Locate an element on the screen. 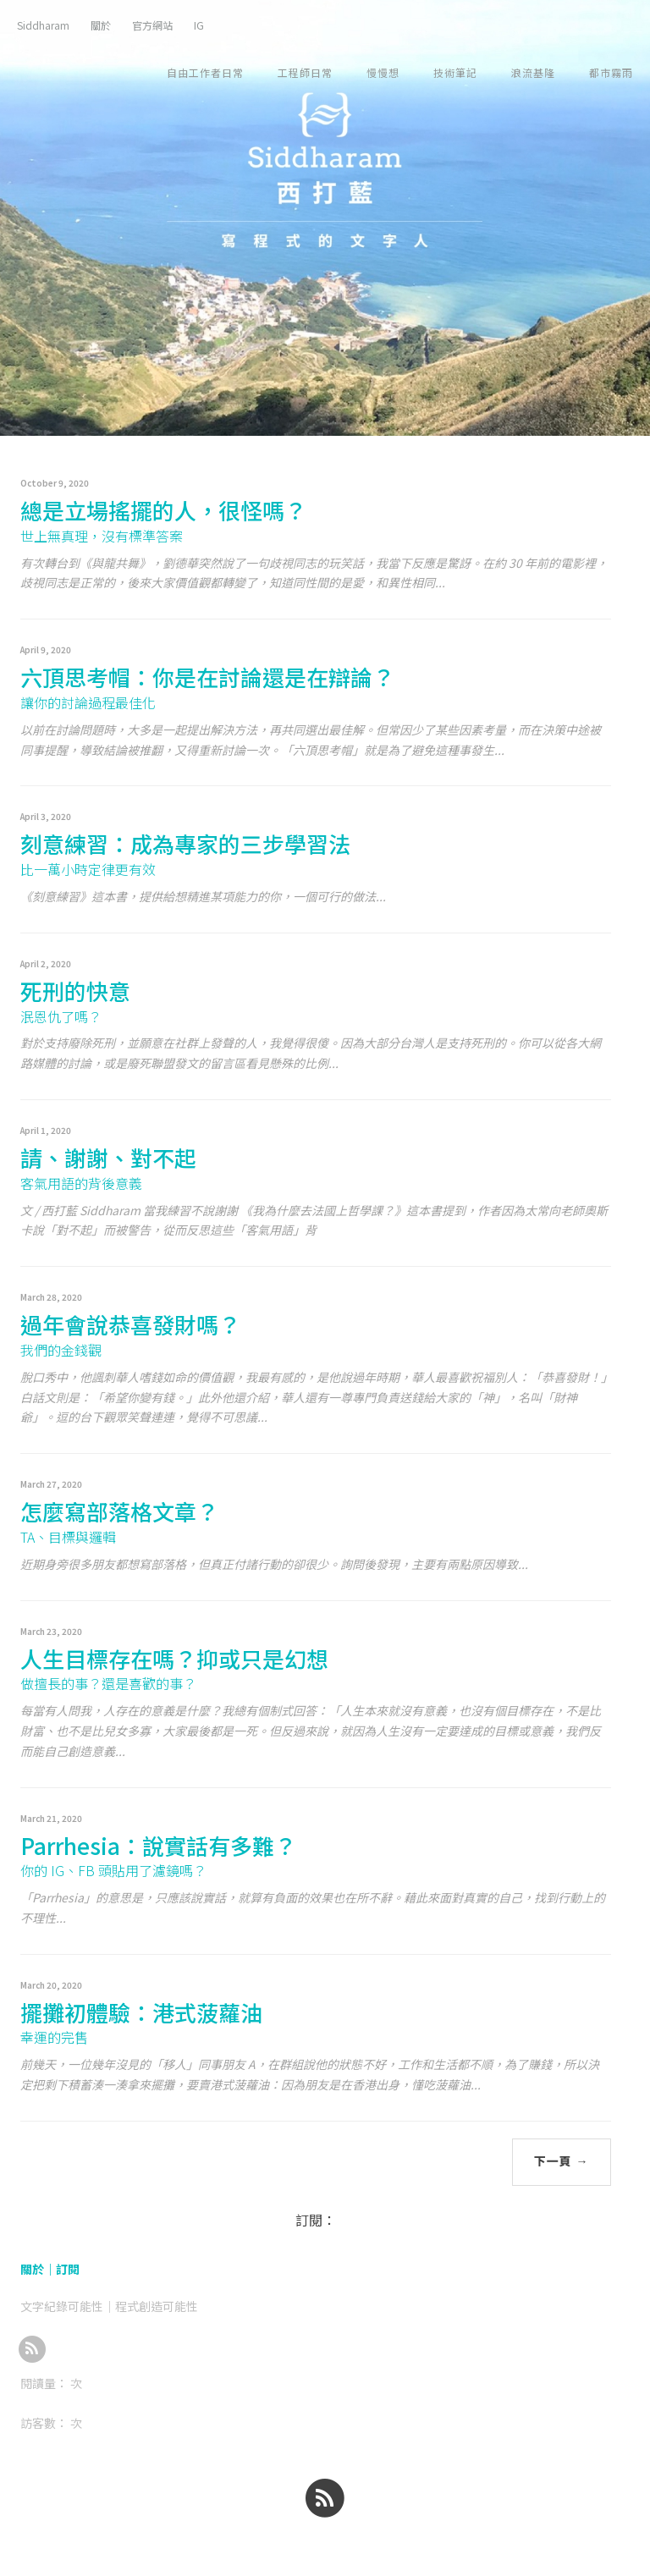  IG is located at coordinates (199, 25).